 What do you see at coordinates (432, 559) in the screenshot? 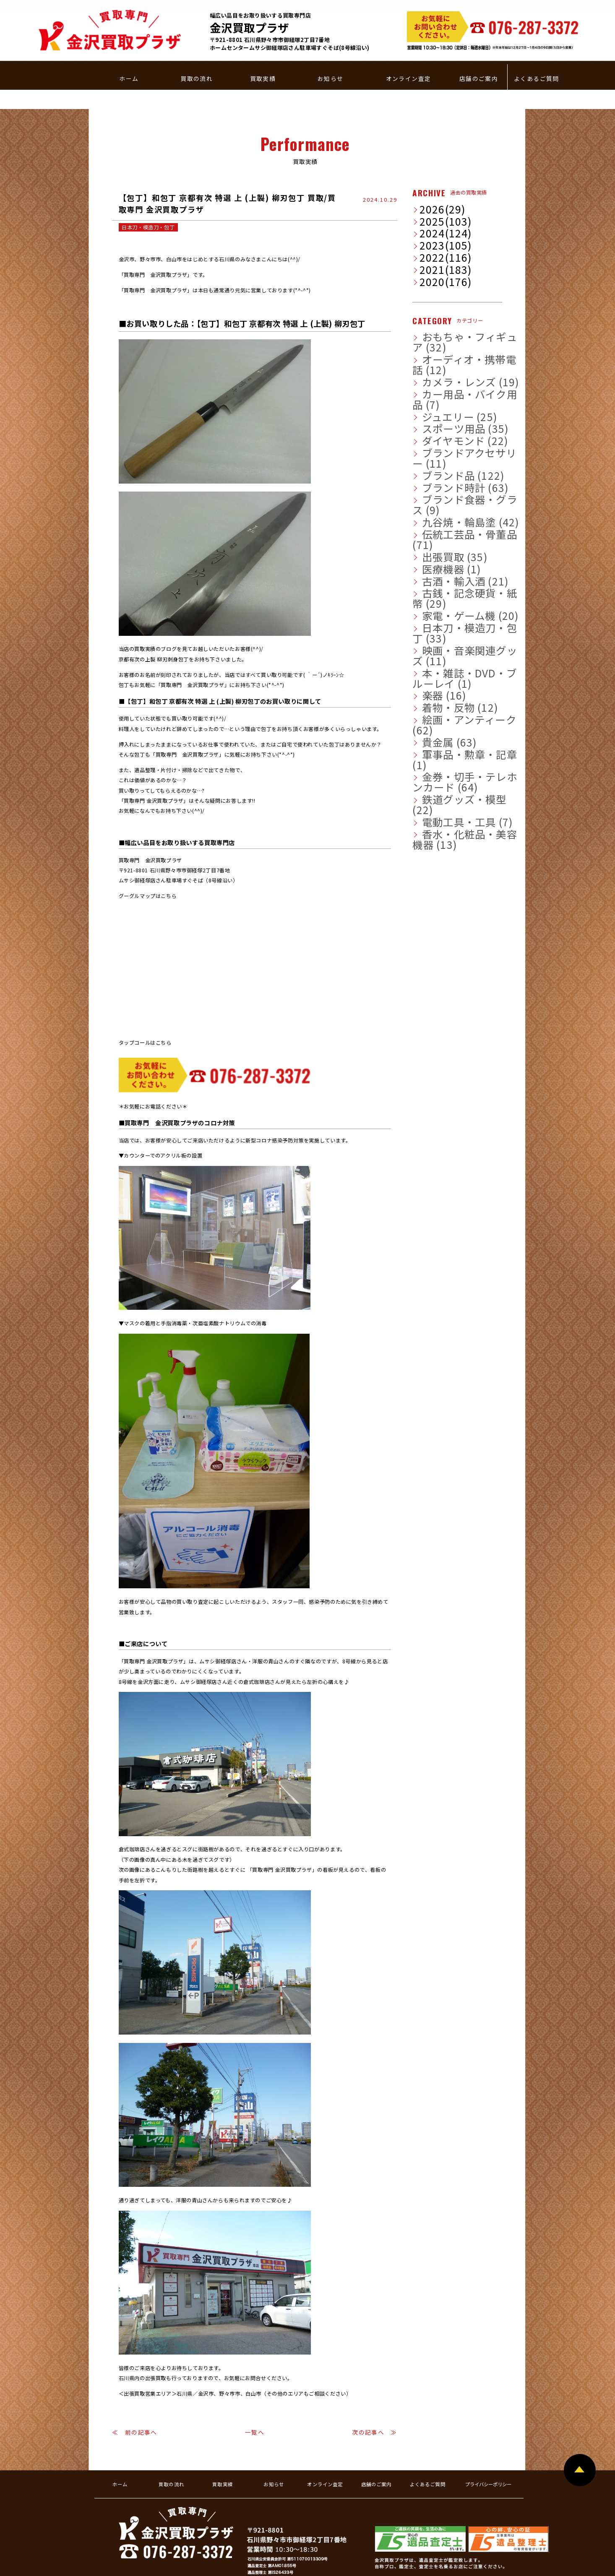
I see `貴金属 (63)` at bounding box center [432, 559].